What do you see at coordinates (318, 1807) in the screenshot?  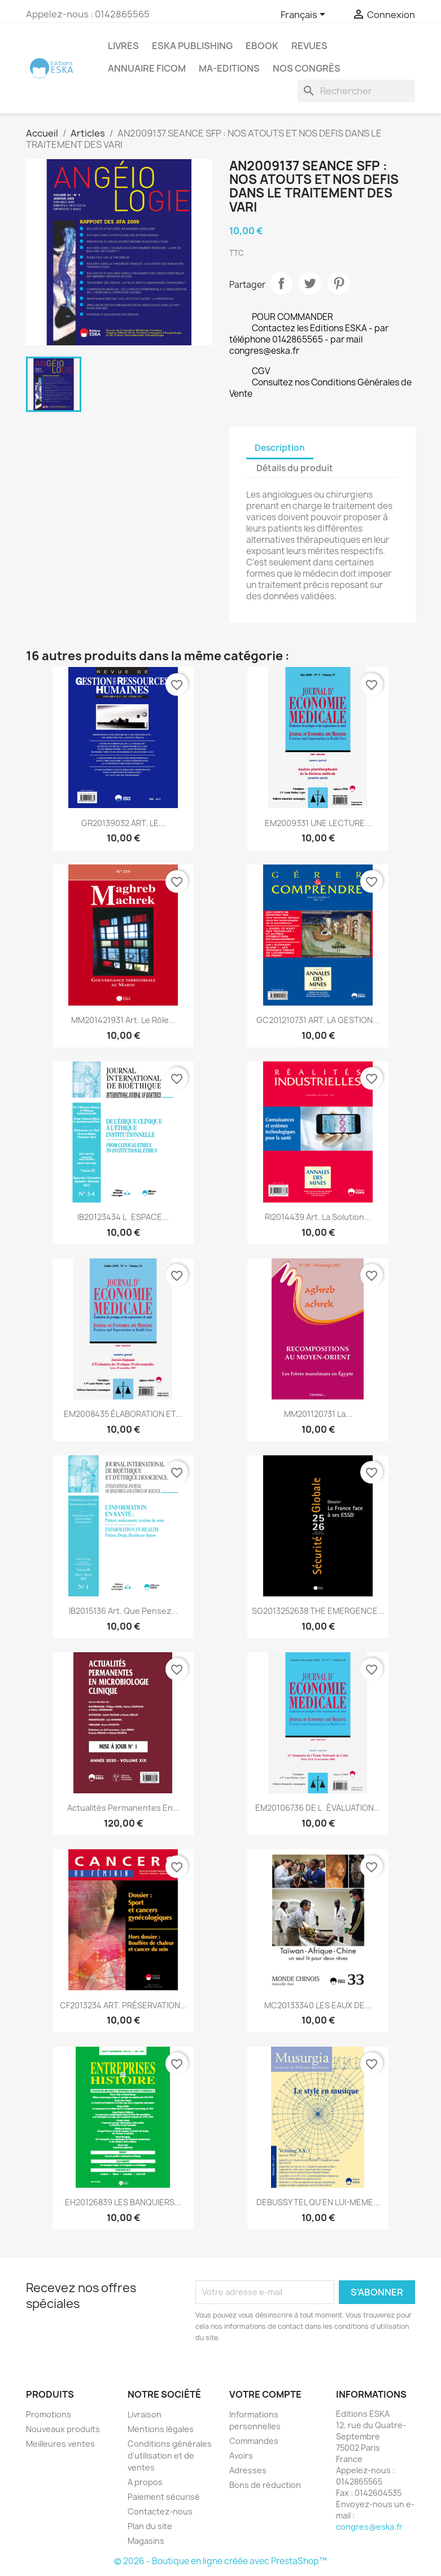 I see `EM20106736 DE LÉVALUATION...` at bounding box center [318, 1807].